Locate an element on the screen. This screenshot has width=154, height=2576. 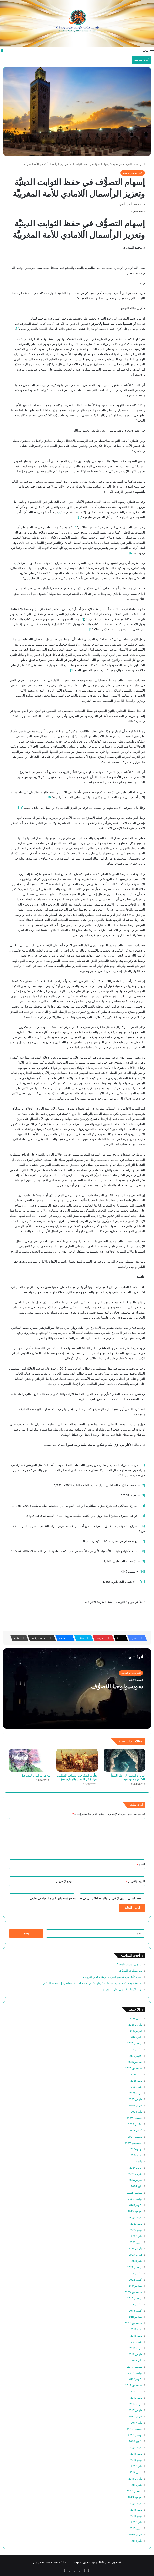
أبريل 2026 is located at coordinates (135, 2018).